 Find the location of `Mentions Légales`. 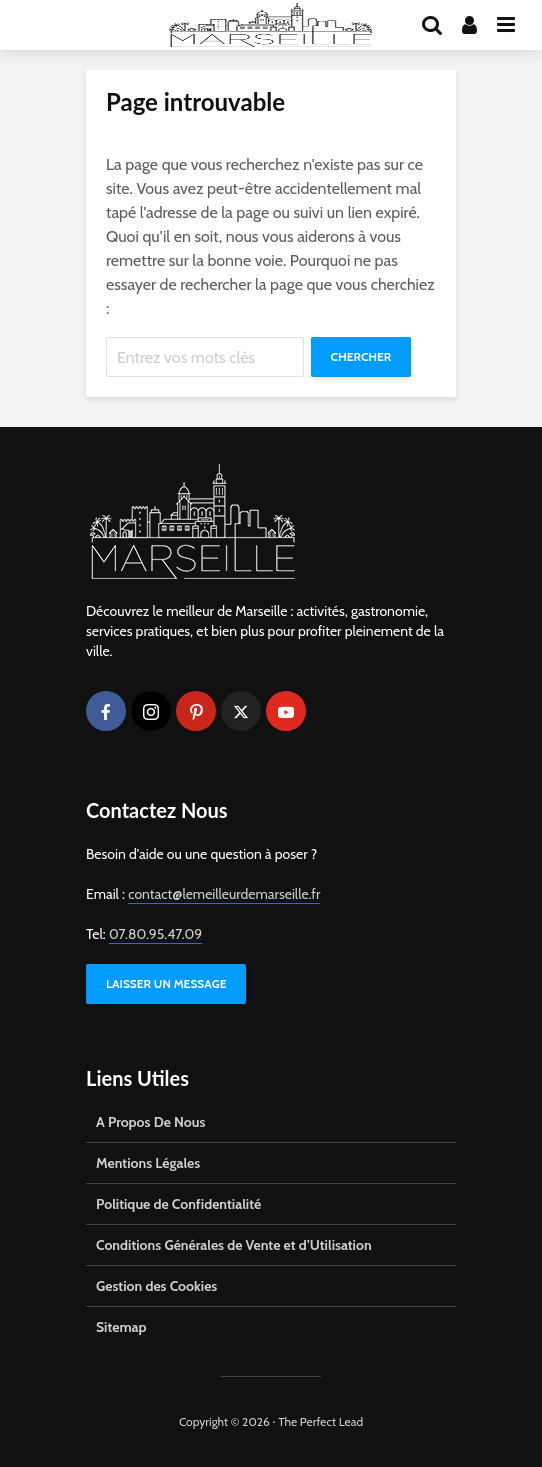

Mentions Légales is located at coordinates (148, 1163).